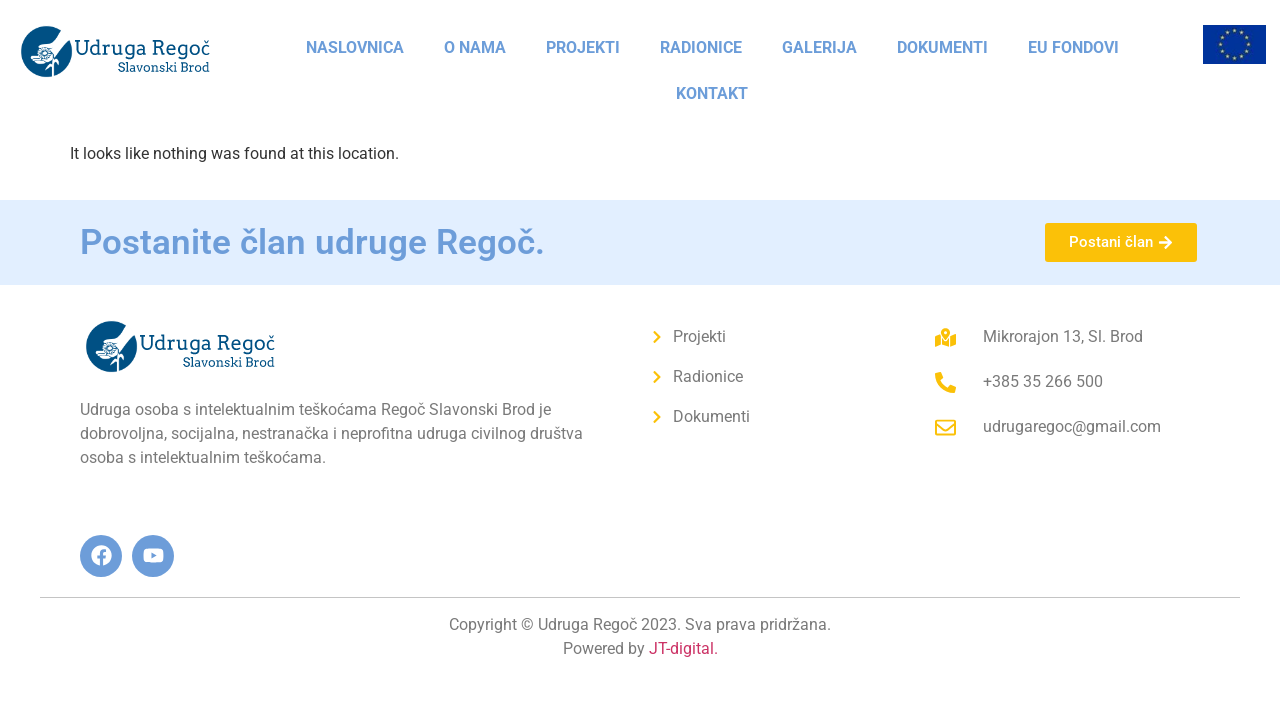 The height and width of the screenshot is (720, 1280). I want to click on Kontakt, so click(712, 93).